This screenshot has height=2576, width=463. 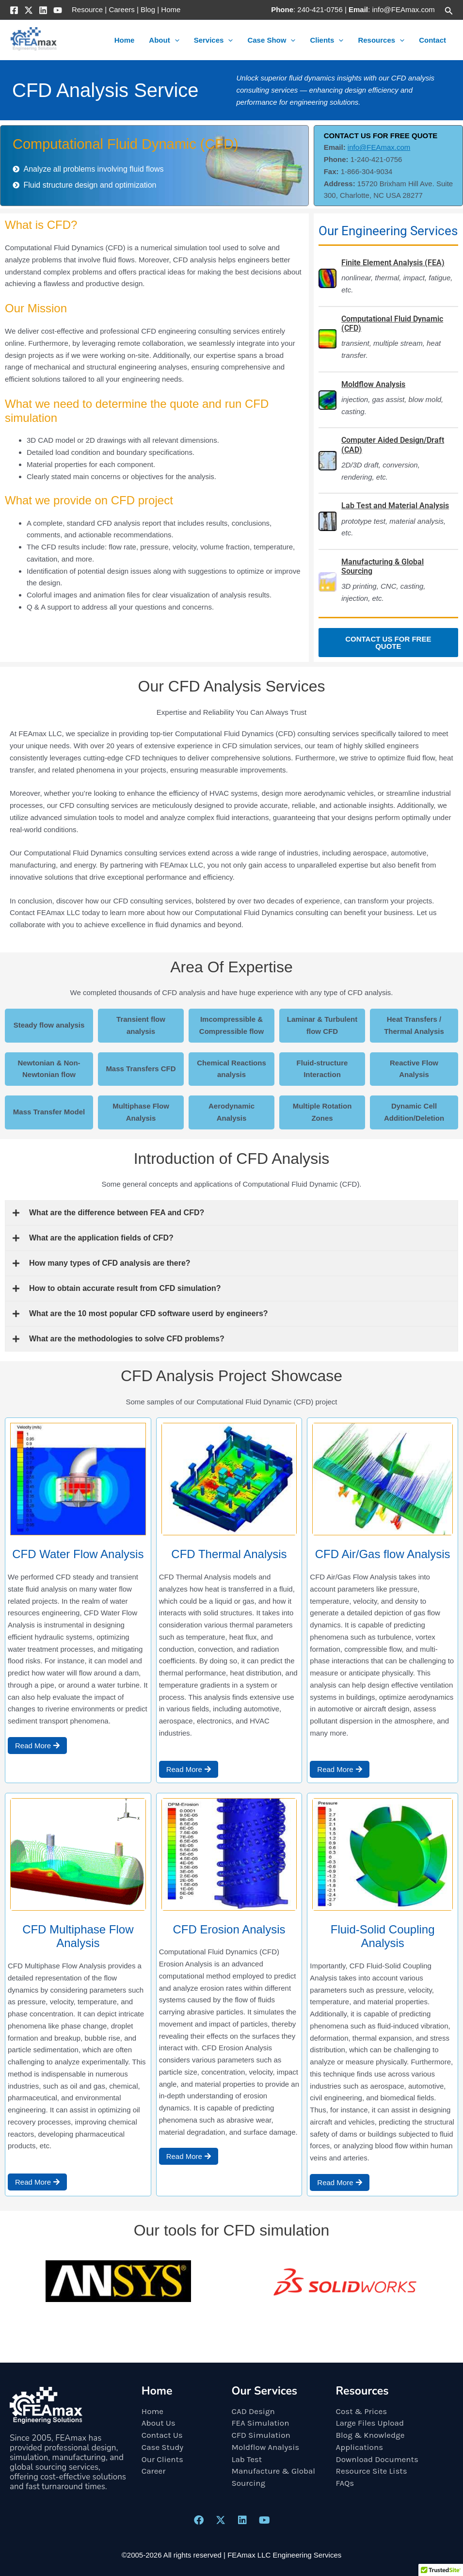 I want to click on [YouTube], so click(x=57, y=10).